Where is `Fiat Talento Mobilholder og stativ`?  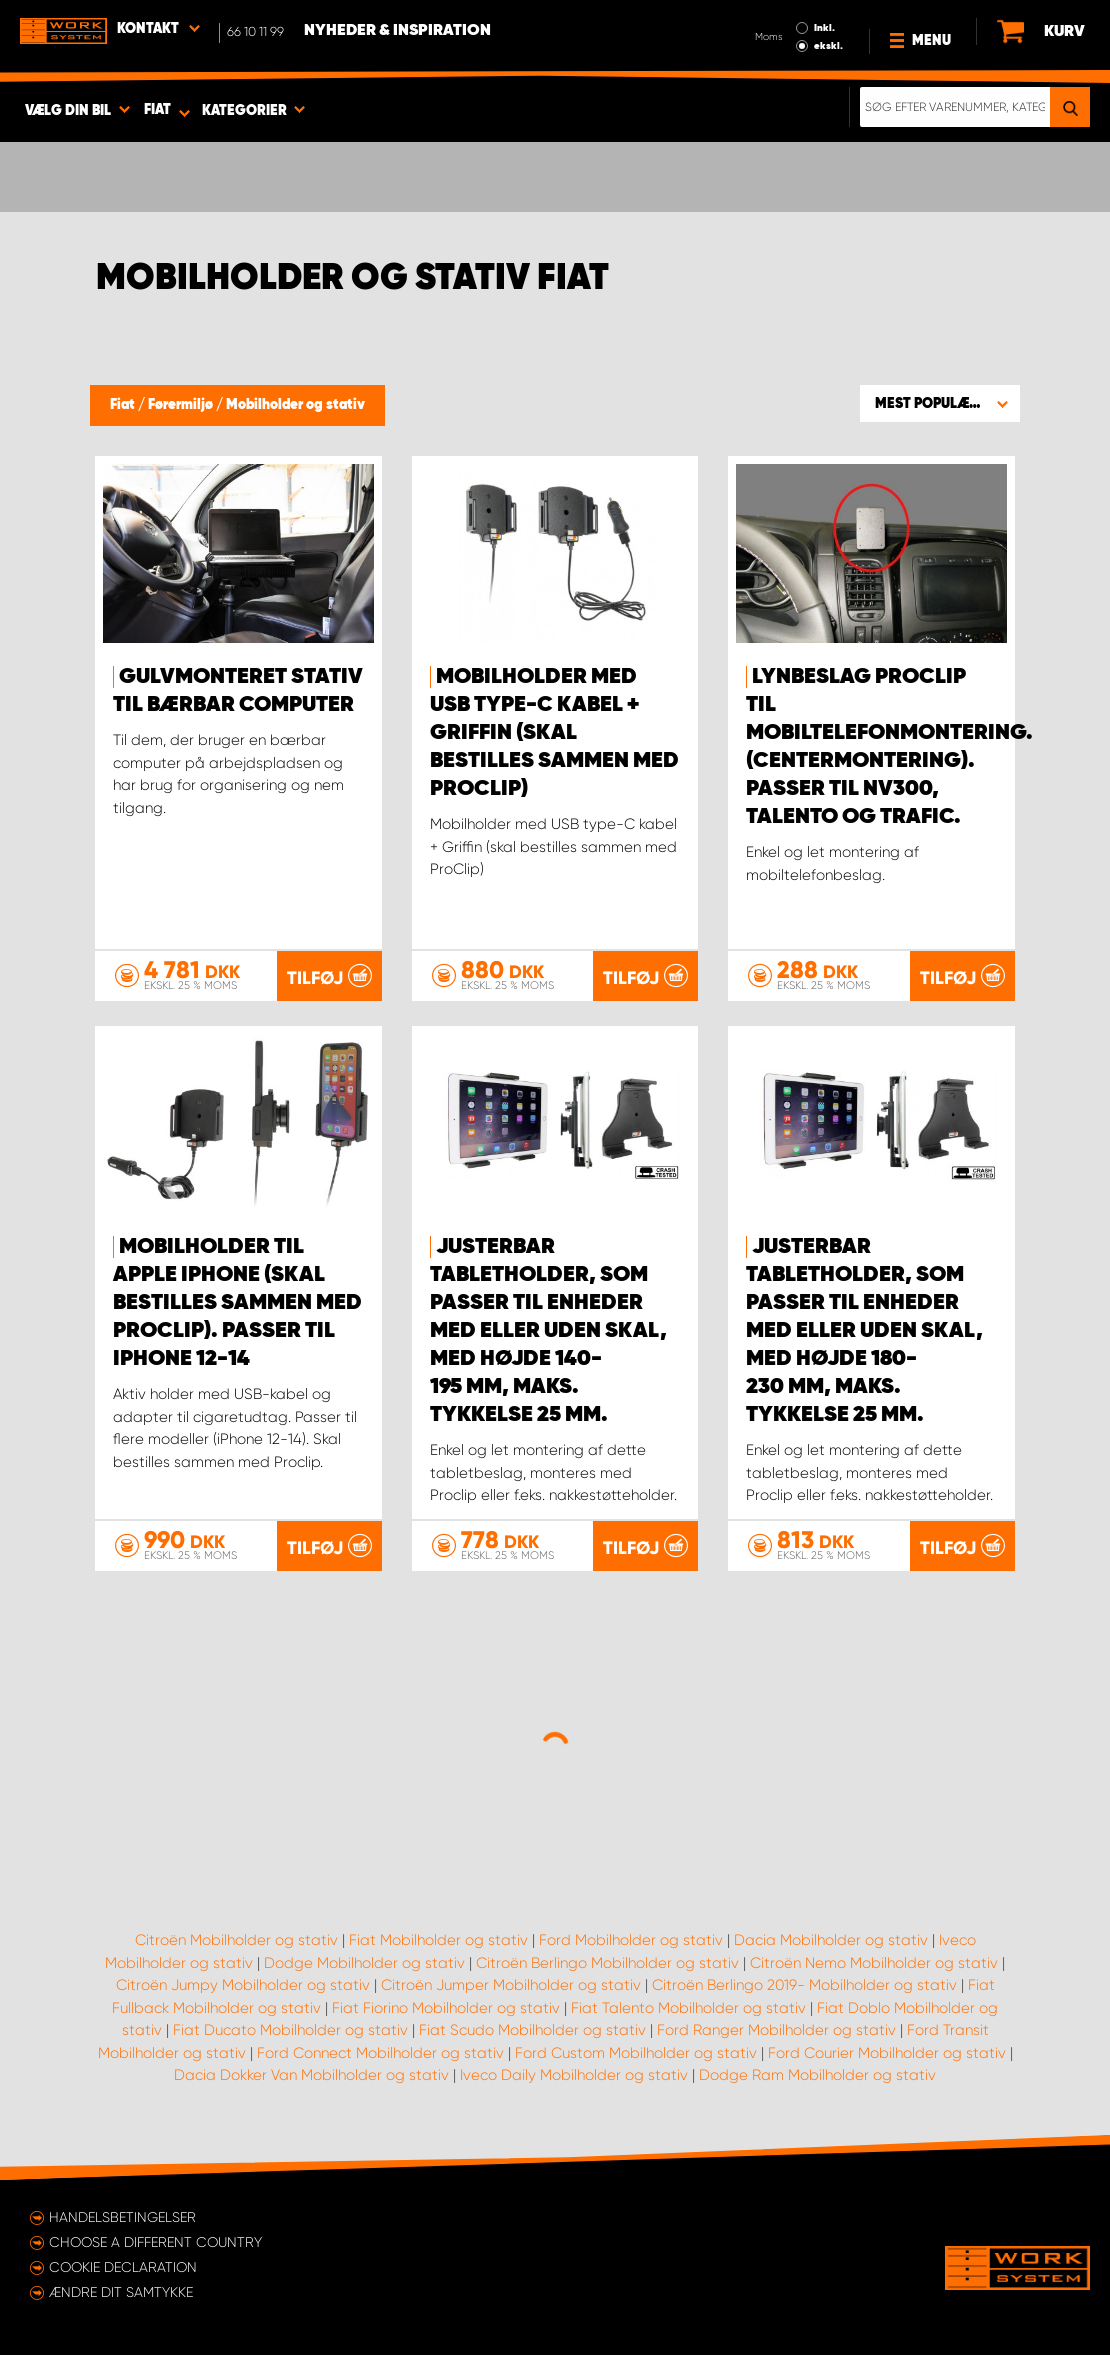
Fiat Talento Mobilholder og stativ is located at coordinates (688, 2008).